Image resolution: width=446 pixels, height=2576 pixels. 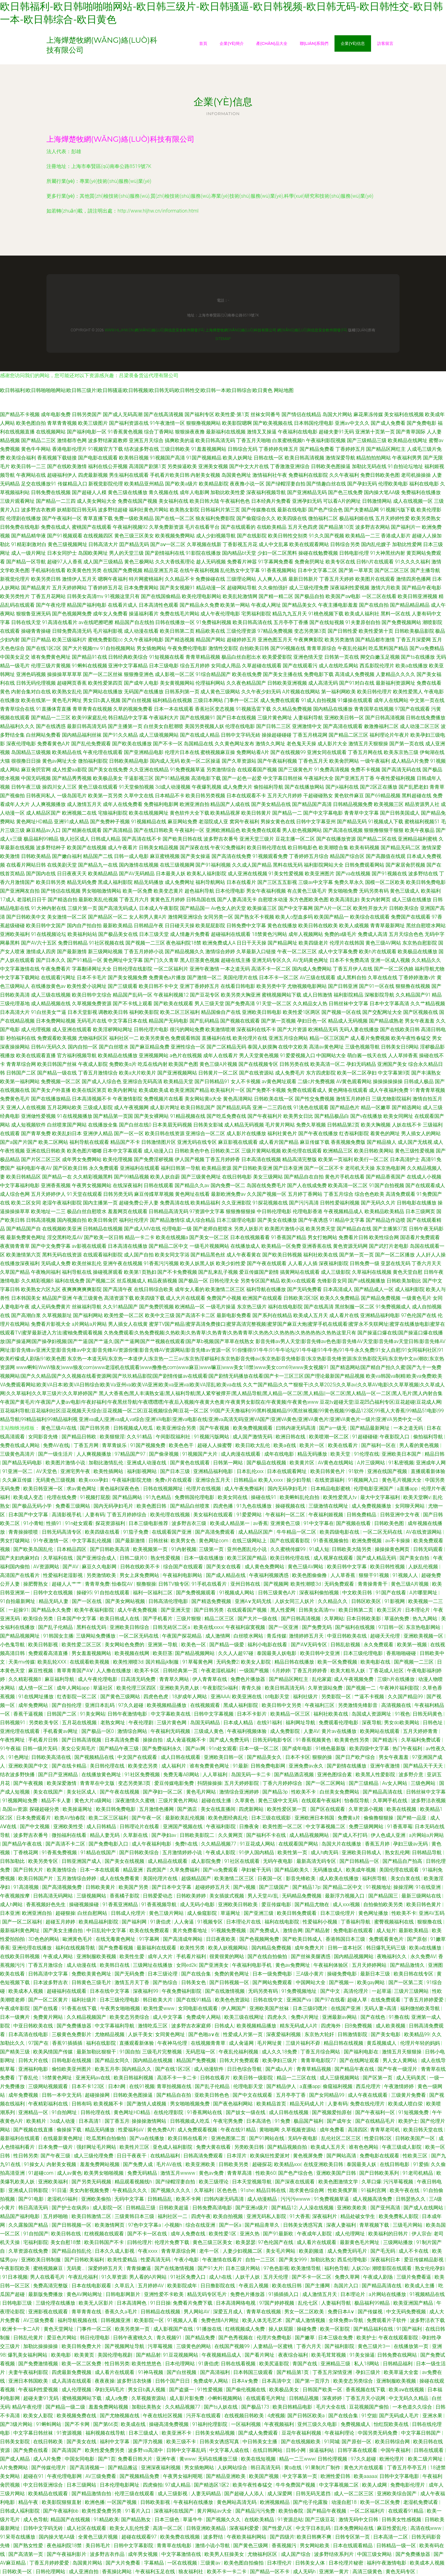 I want to click on 国产午夜在线视频, so click(x=120, y=1792).